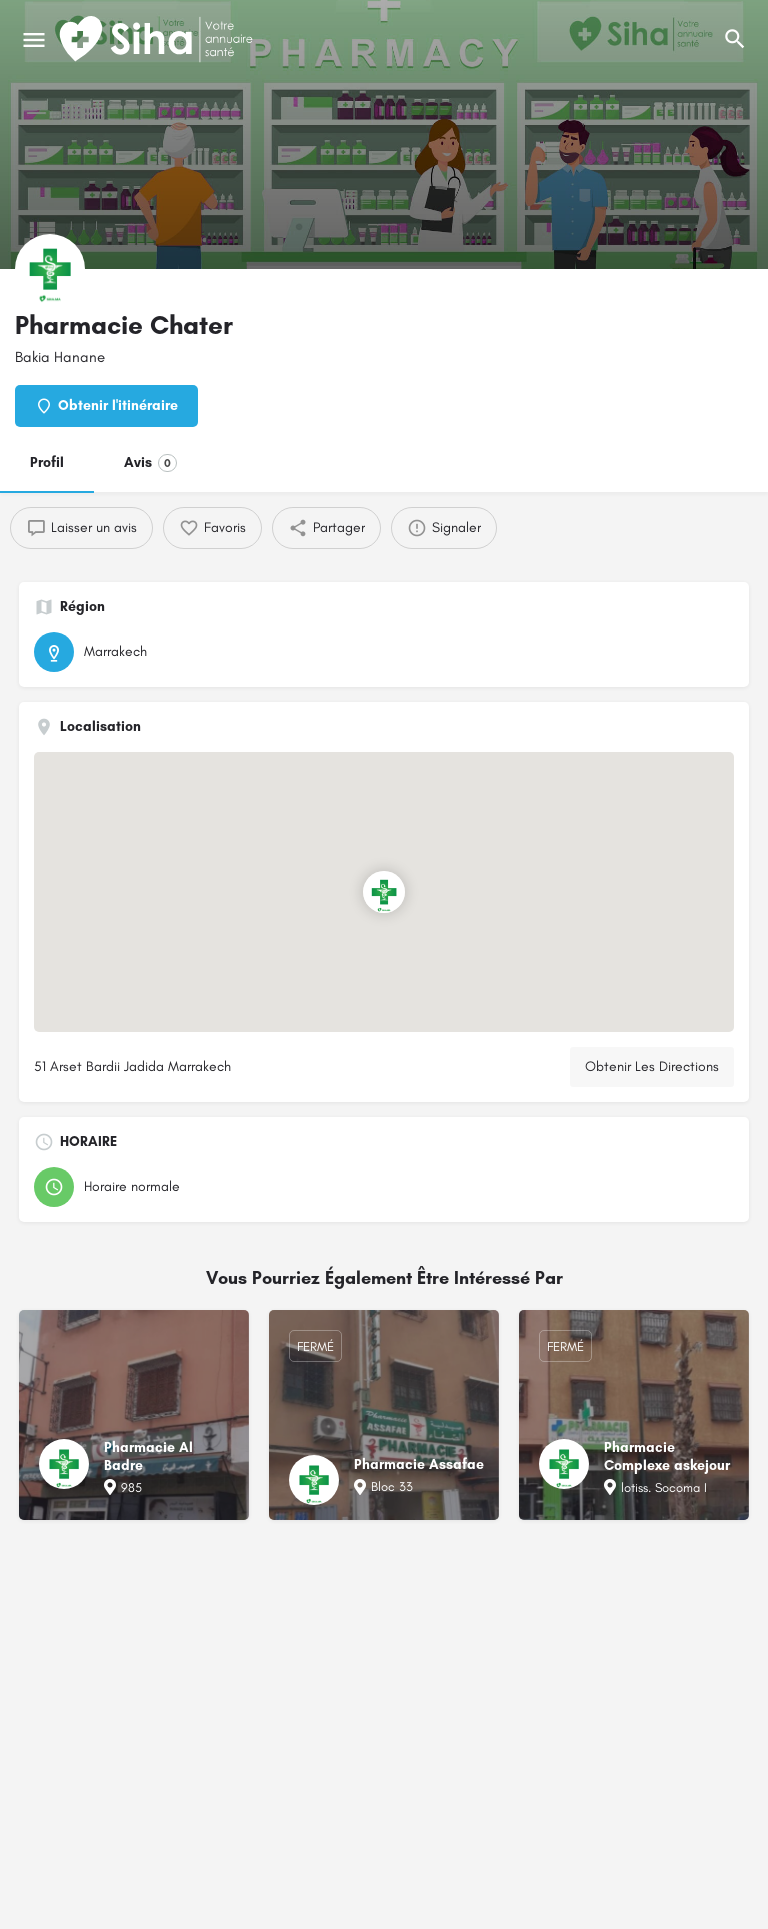  Describe the element at coordinates (50, 269) in the screenshot. I see `[Logo de la fiche]` at that location.